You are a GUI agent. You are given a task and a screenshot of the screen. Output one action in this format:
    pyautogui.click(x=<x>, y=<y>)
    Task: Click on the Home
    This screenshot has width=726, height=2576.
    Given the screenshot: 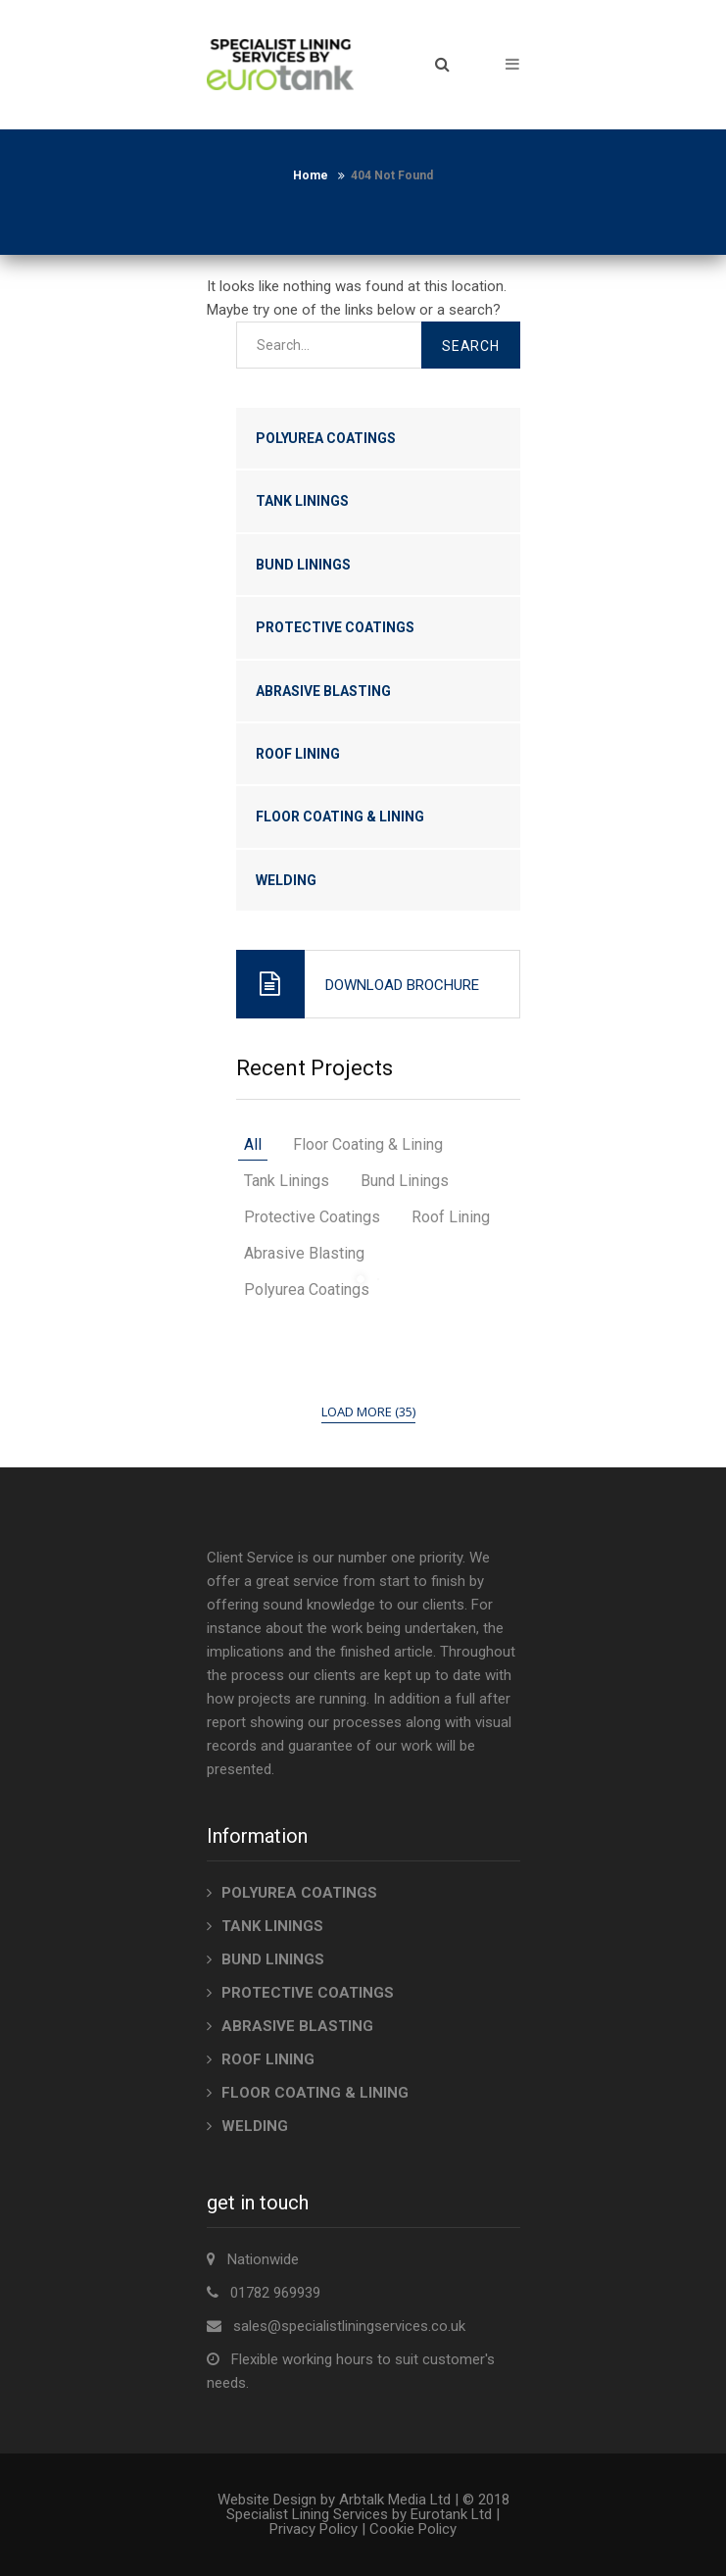 What is the action you would take?
    pyautogui.click(x=310, y=175)
    